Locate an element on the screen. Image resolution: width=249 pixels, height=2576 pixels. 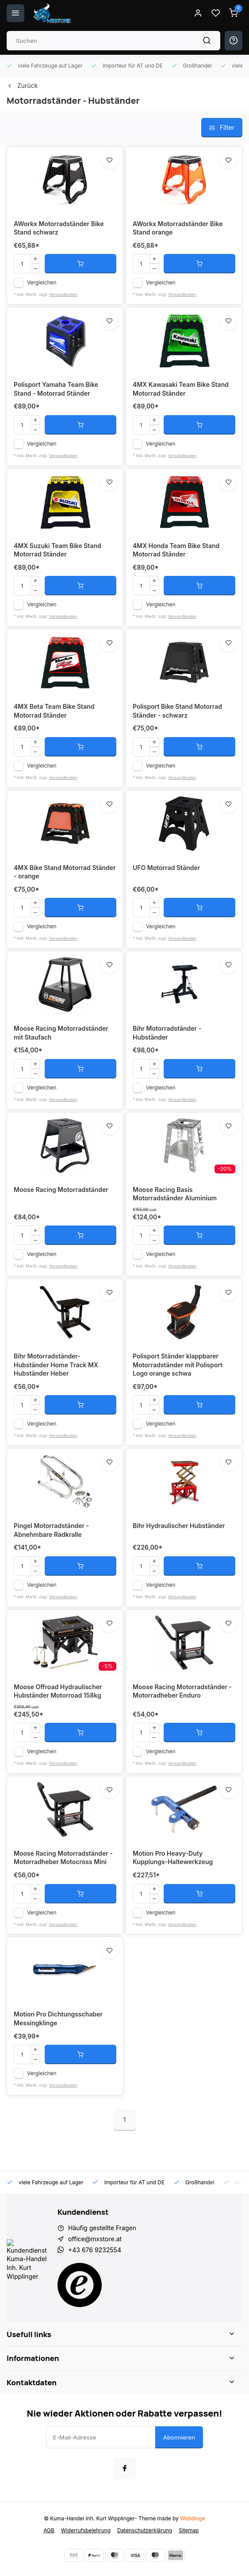
Häufig gestellte Fragen is located at coordinates (102, 2228).